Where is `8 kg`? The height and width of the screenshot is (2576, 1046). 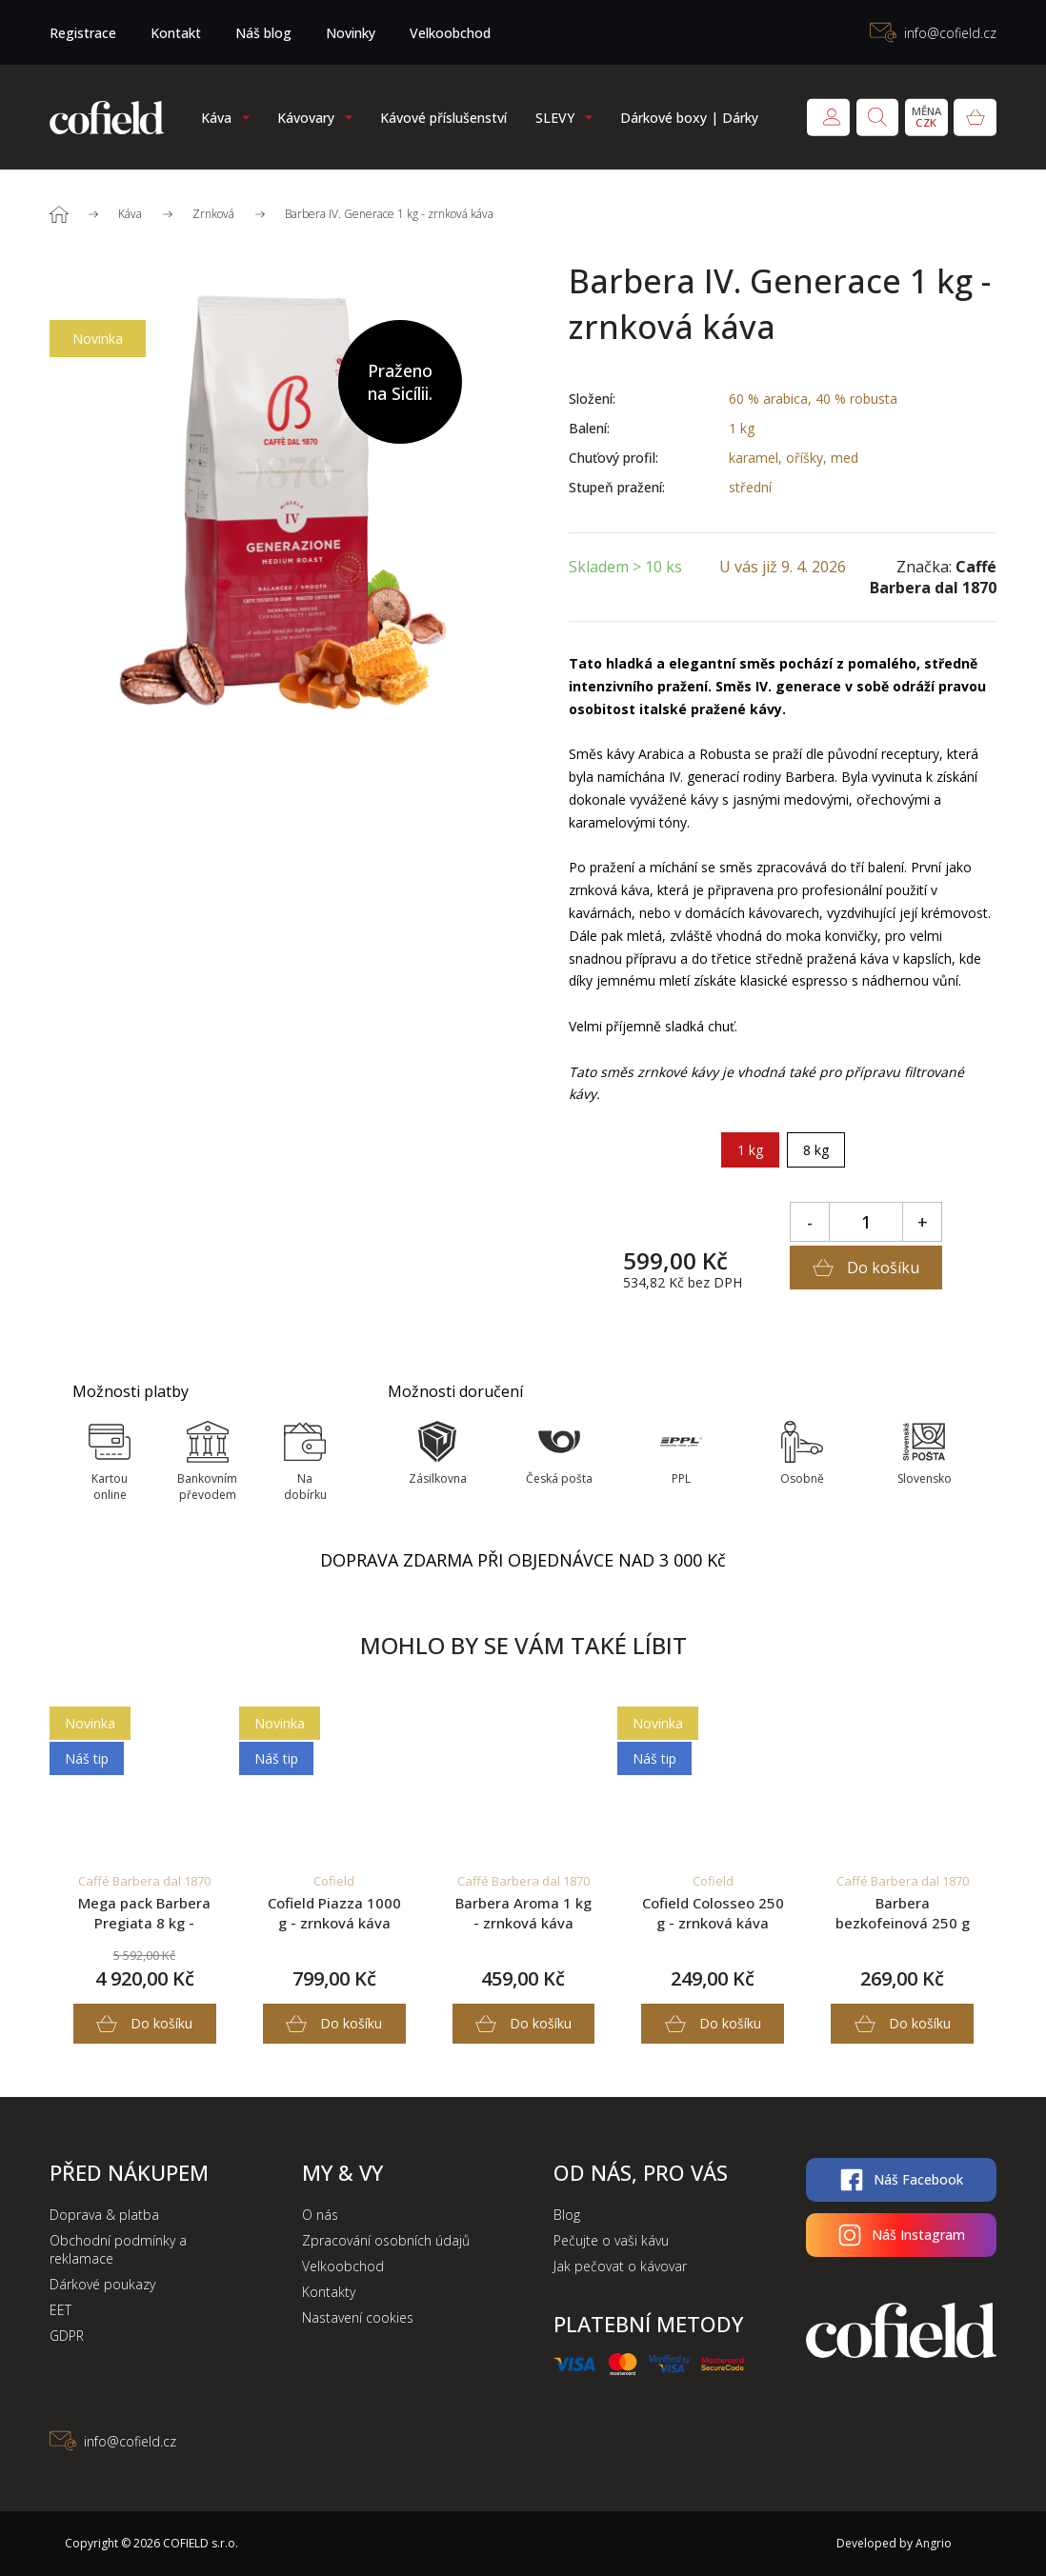 8 kg is located at coordinates (816, 1150).